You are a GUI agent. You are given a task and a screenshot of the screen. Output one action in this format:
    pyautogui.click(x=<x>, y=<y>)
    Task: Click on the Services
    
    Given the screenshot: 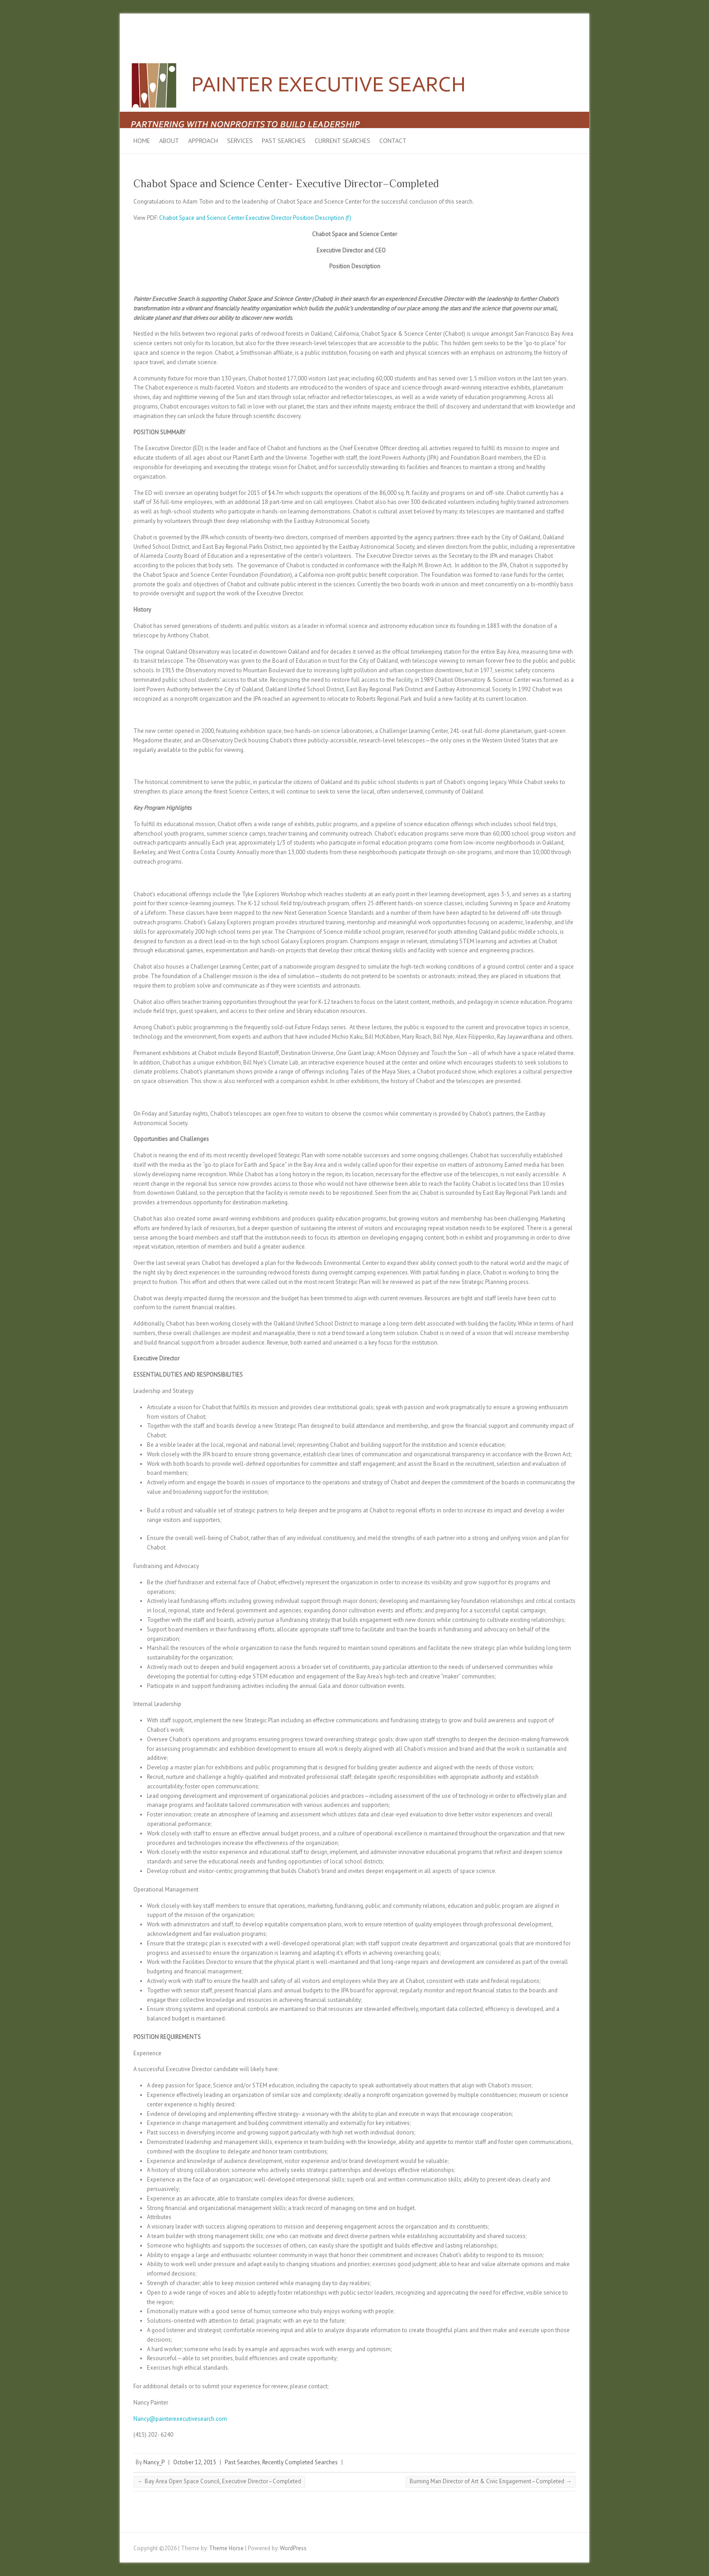 What is the action you would take?
    pyautogui.click(x=240, y=141)
    